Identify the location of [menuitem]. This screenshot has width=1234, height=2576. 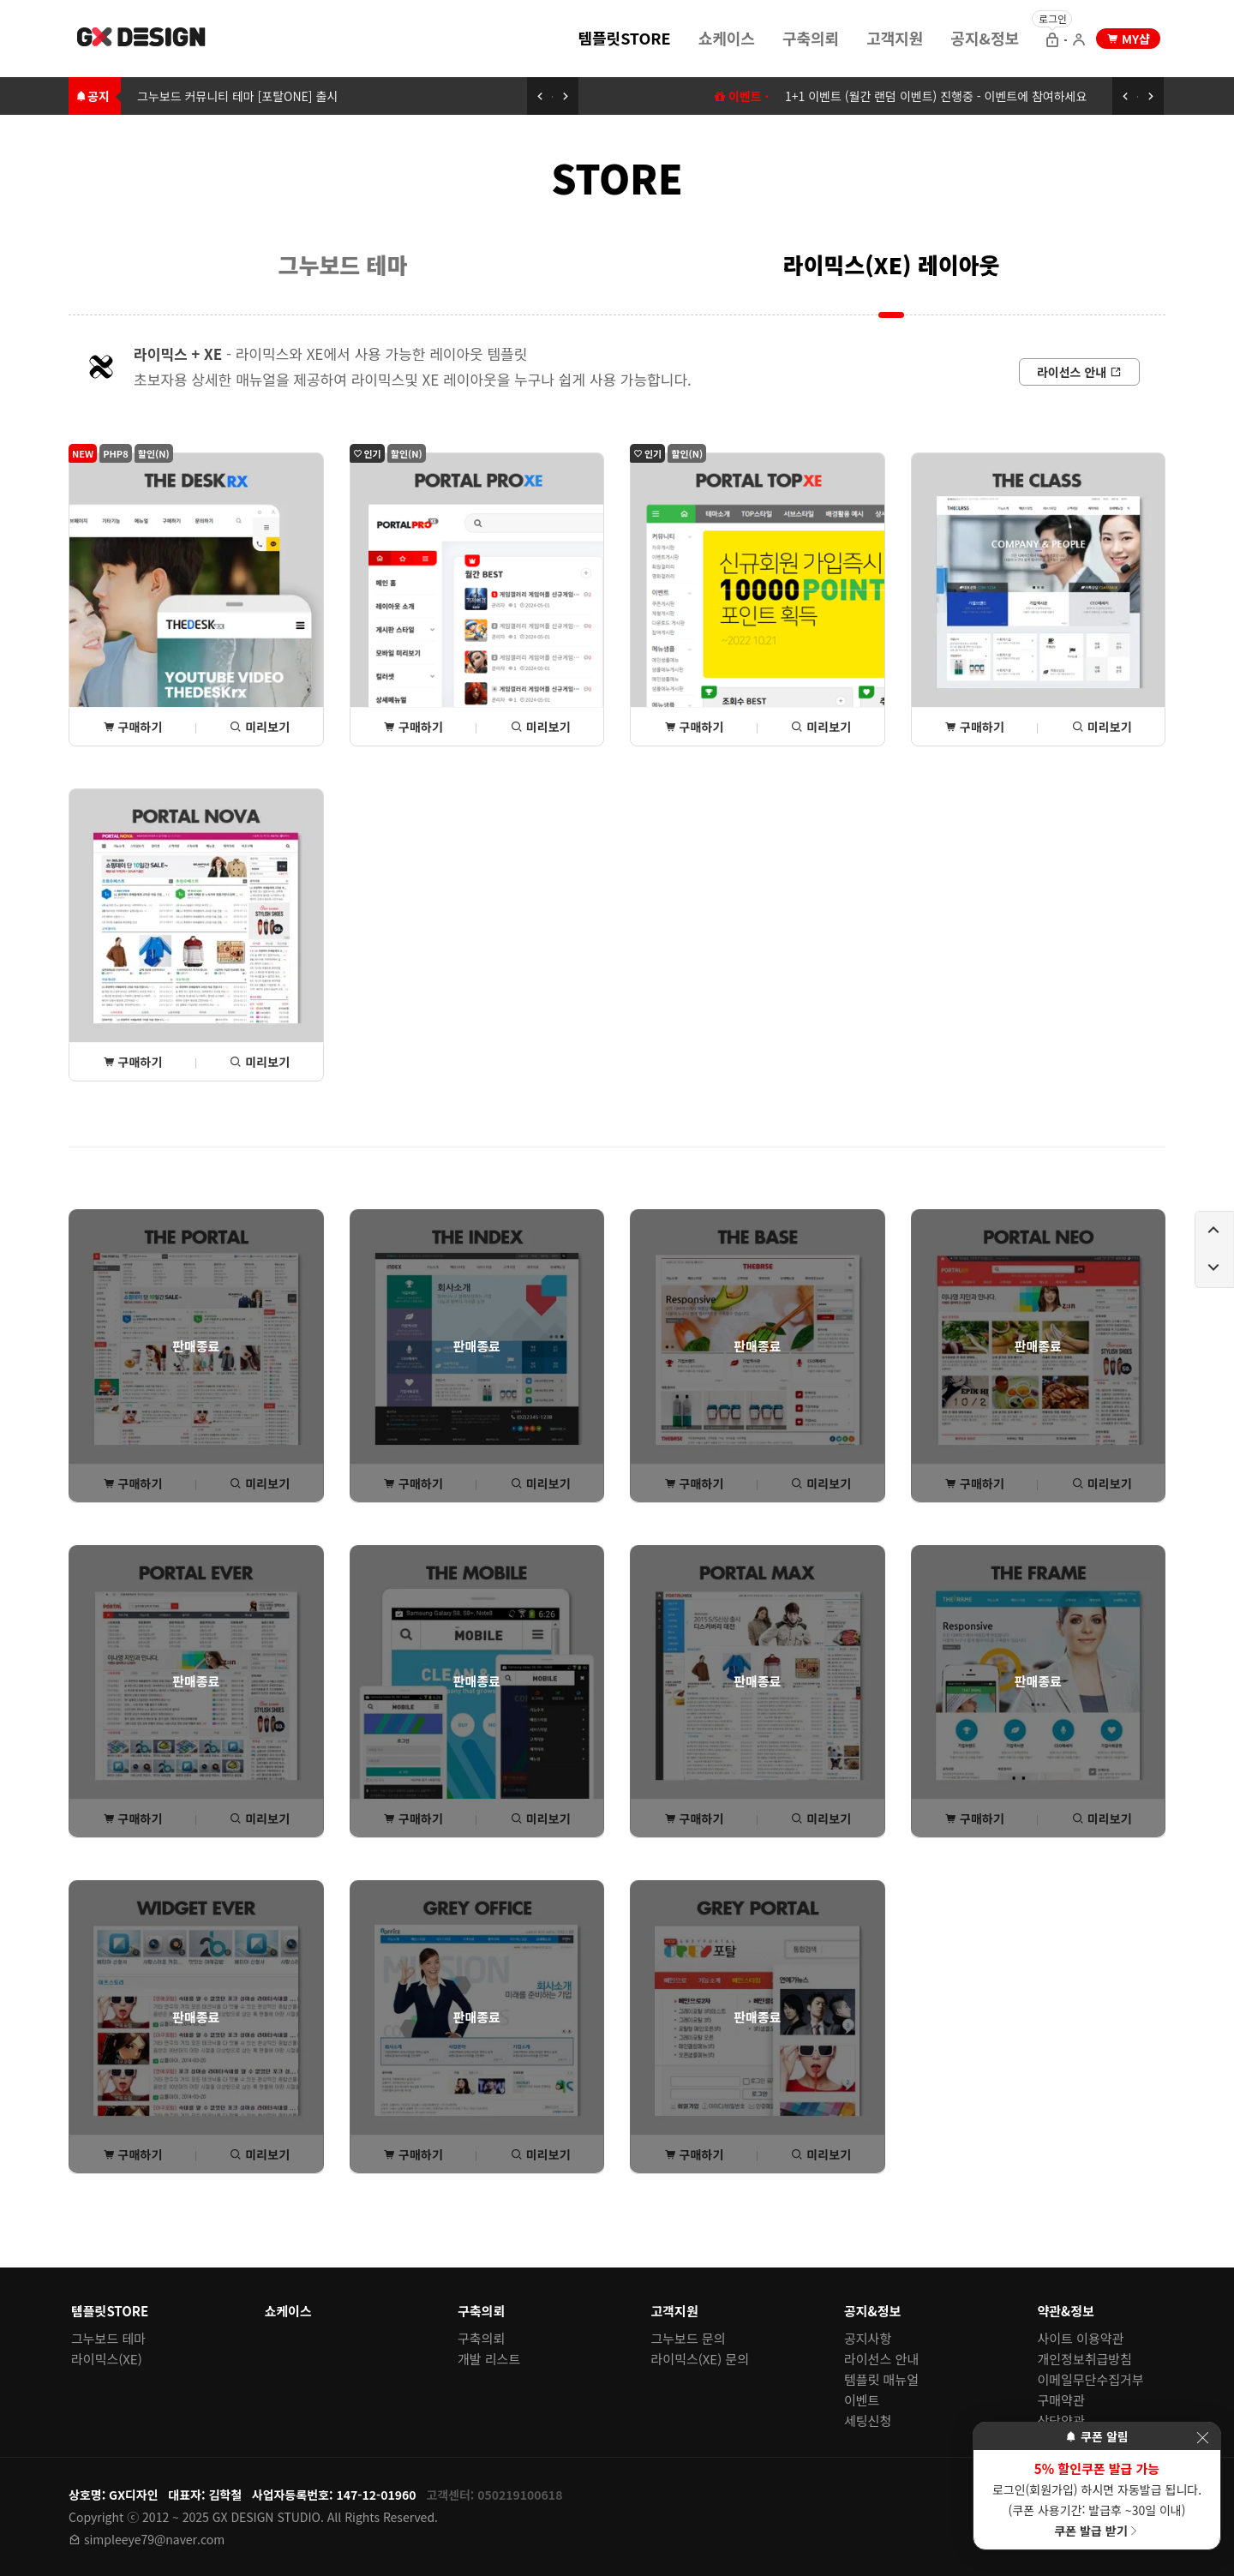
(624, 36).